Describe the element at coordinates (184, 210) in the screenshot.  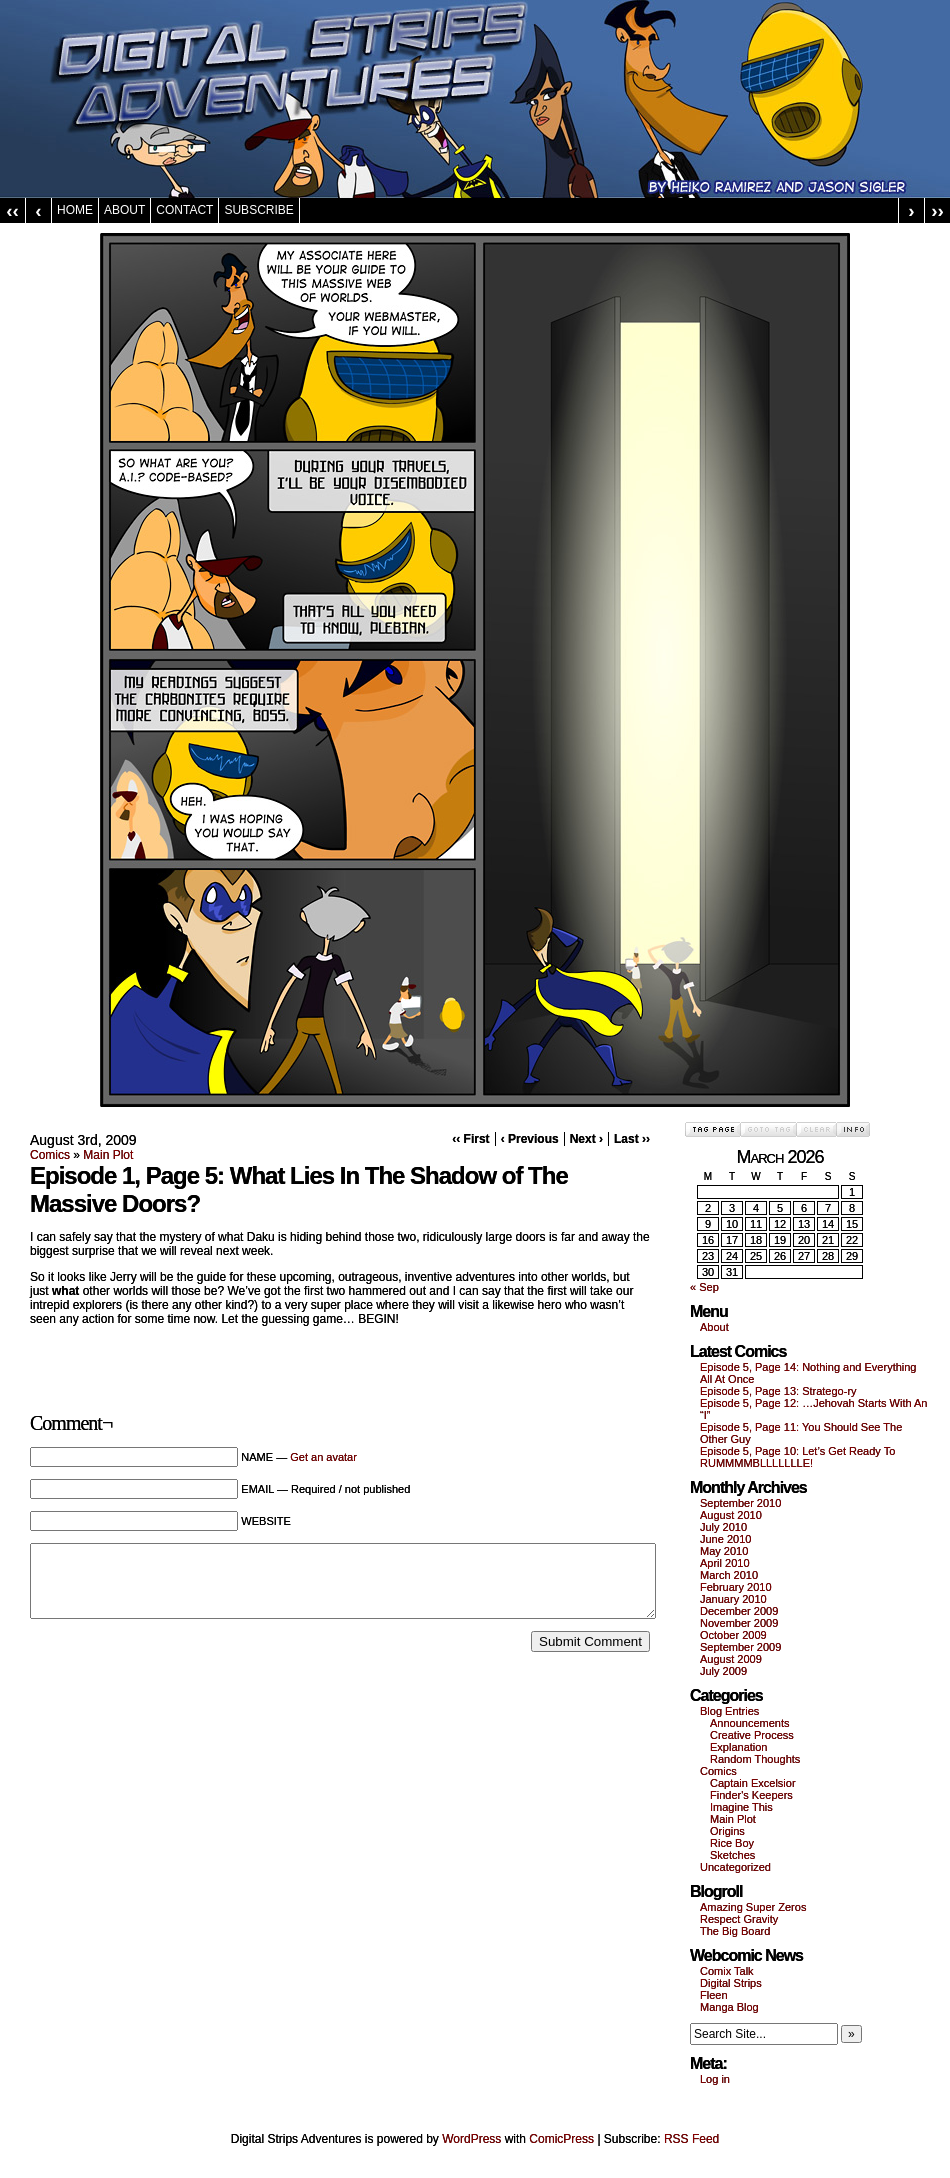
I see `Contact` at that location.